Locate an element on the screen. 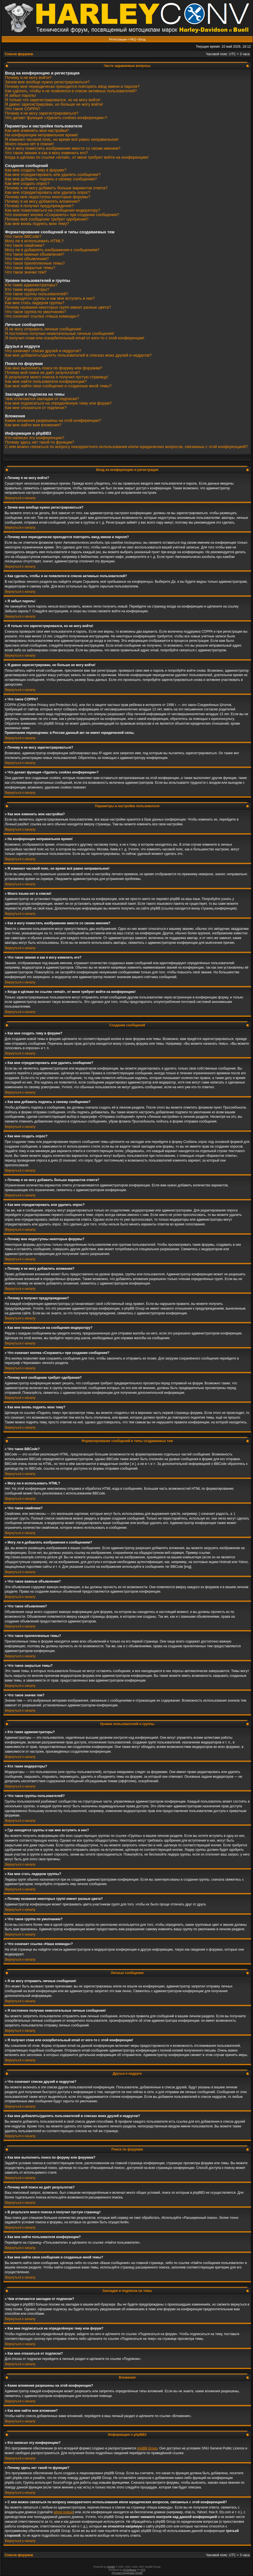 The width and height of the screenshot is (253, 2576). Как мне найти пользователя конференции? is located at coordinates (46, 381).